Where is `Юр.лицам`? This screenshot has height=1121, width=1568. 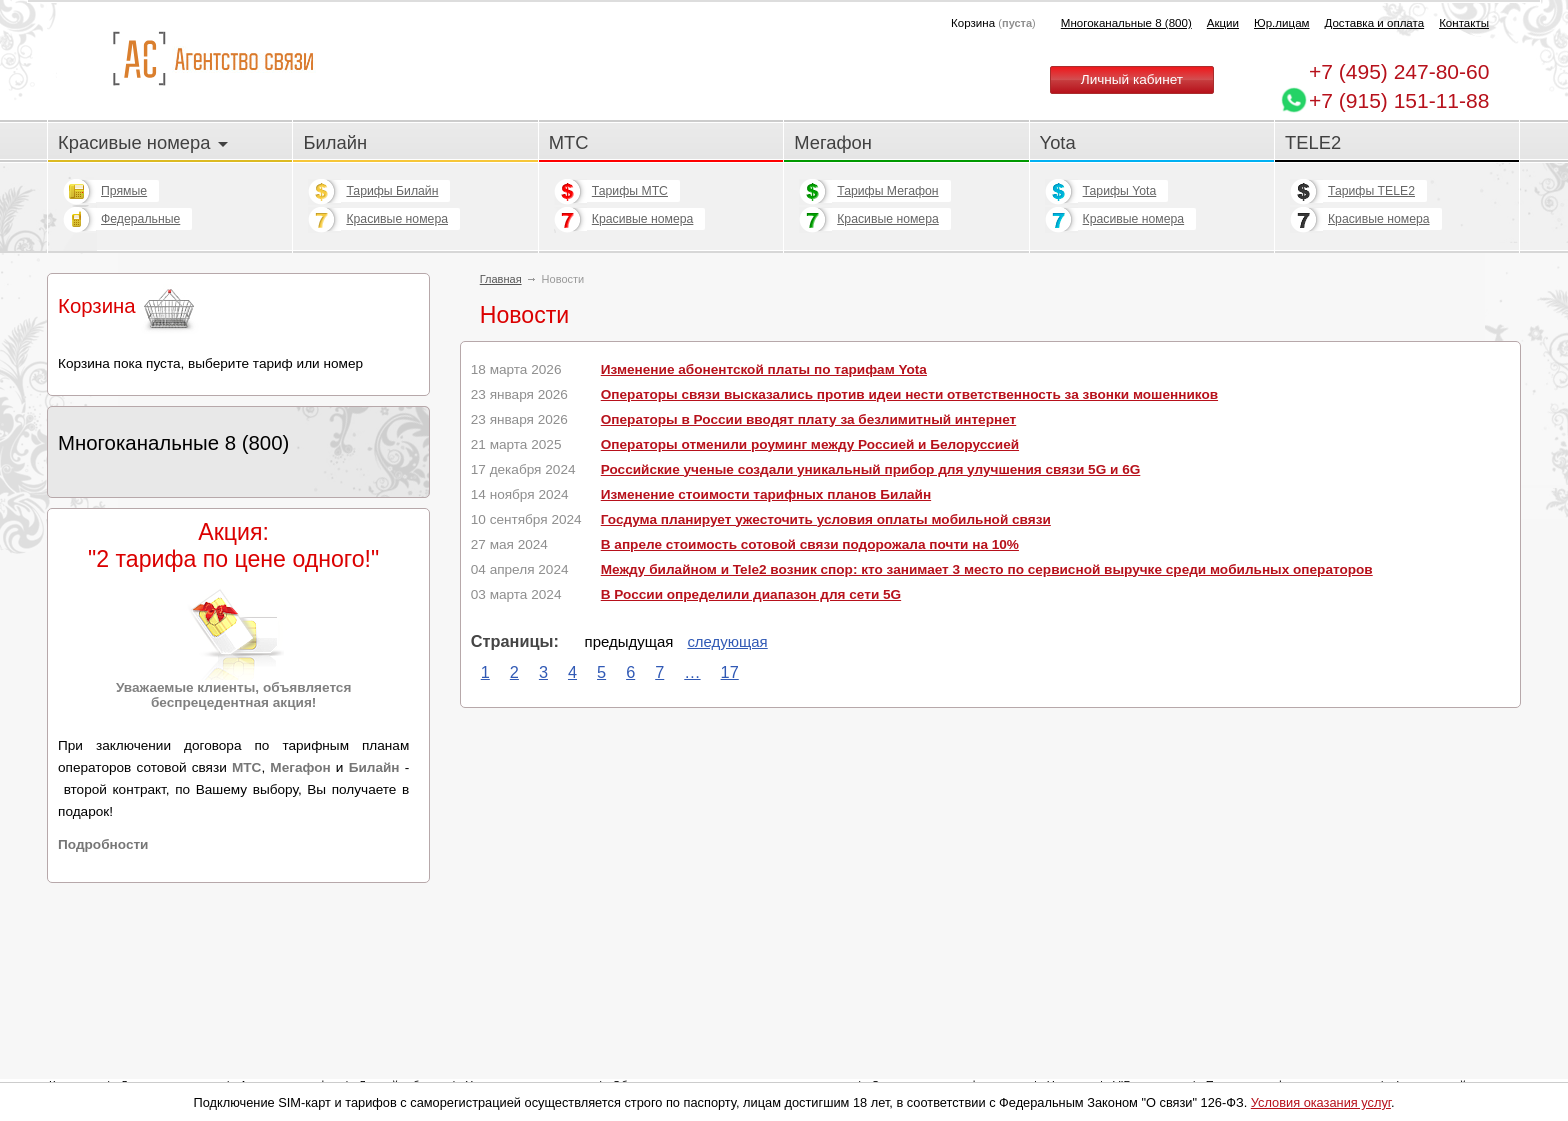
Юр.лицам is located at coordinates (1281, 23).